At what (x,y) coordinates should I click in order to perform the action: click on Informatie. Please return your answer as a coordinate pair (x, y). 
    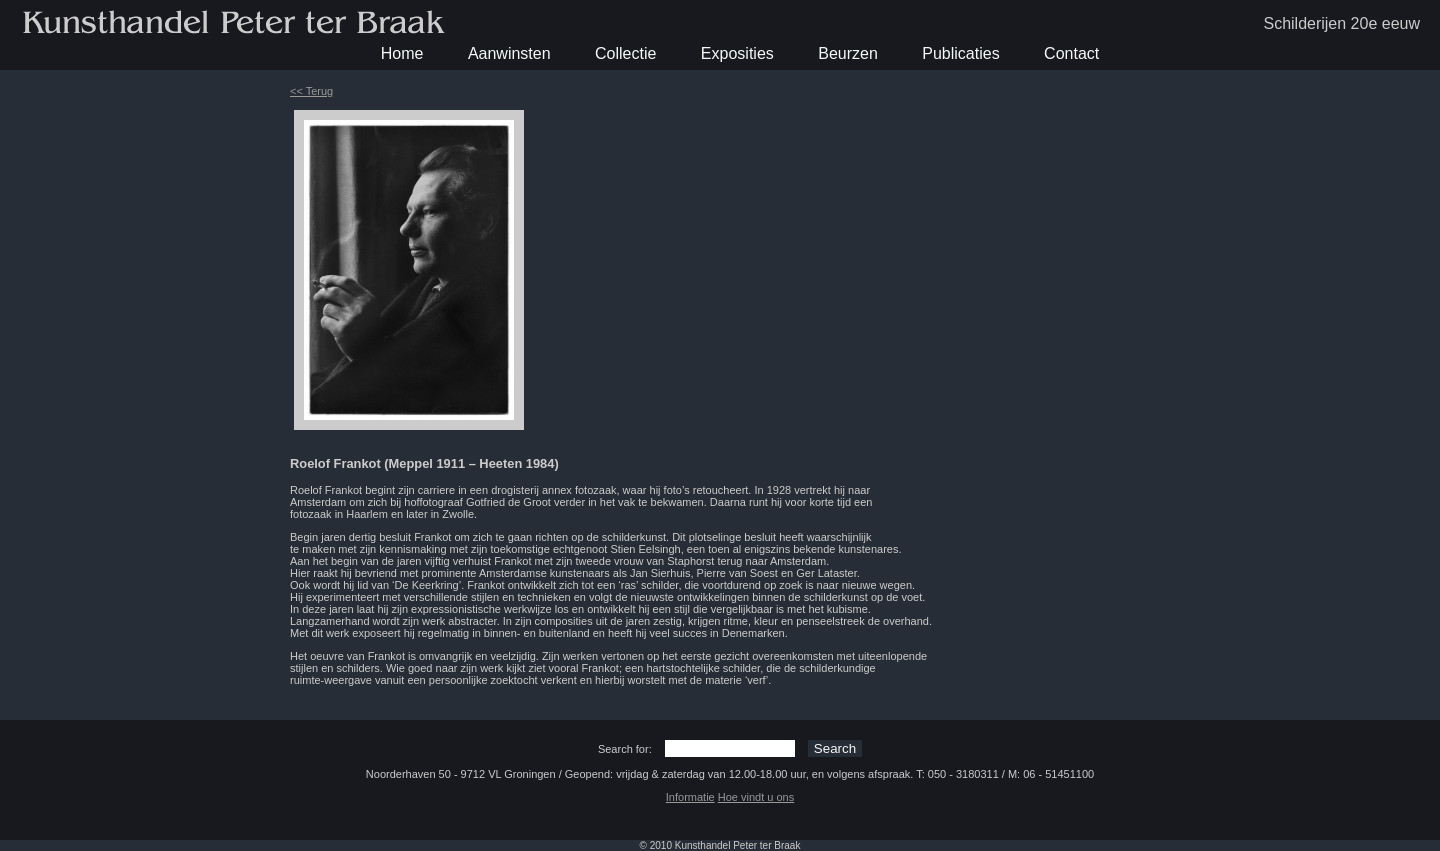
    Looking at the image, I should click on (690, 797).